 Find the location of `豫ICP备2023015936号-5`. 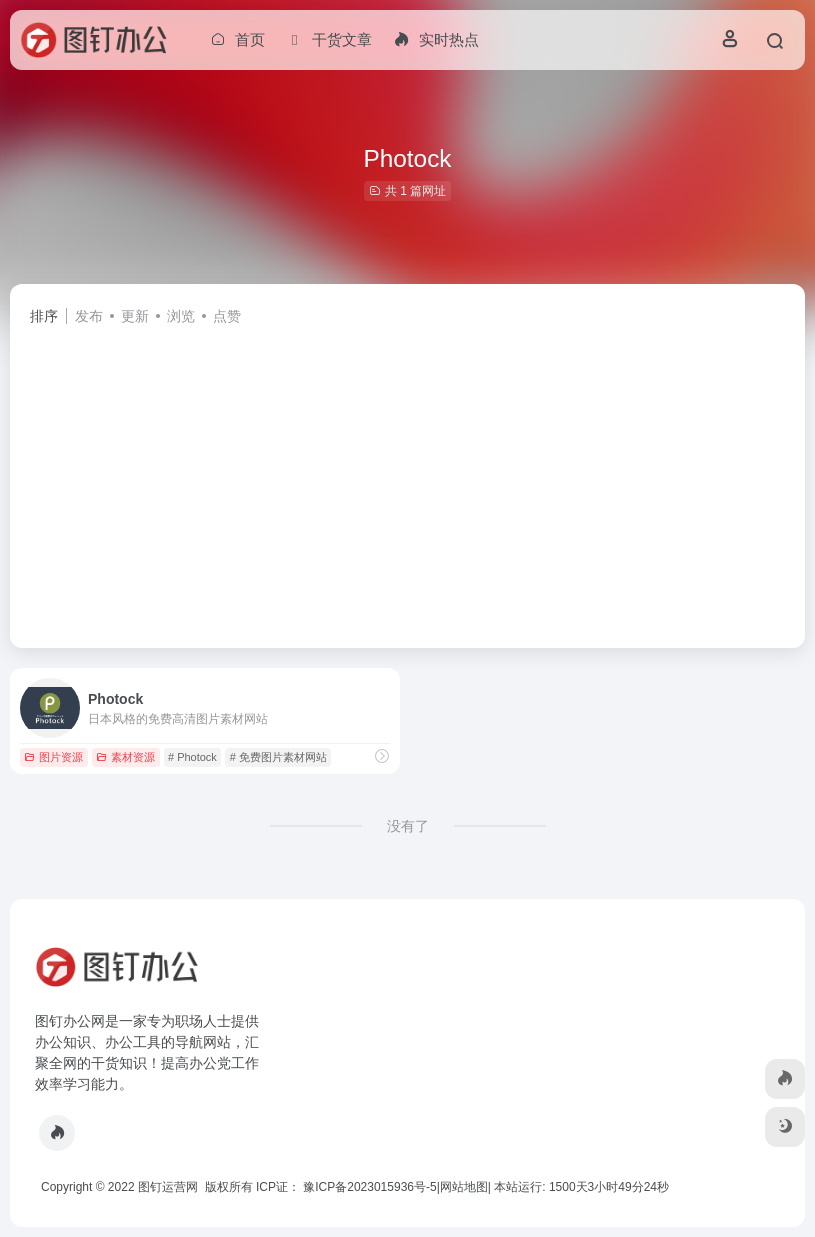

豫ICP备2023015936号-5 is located at coordinates (369, 1187).